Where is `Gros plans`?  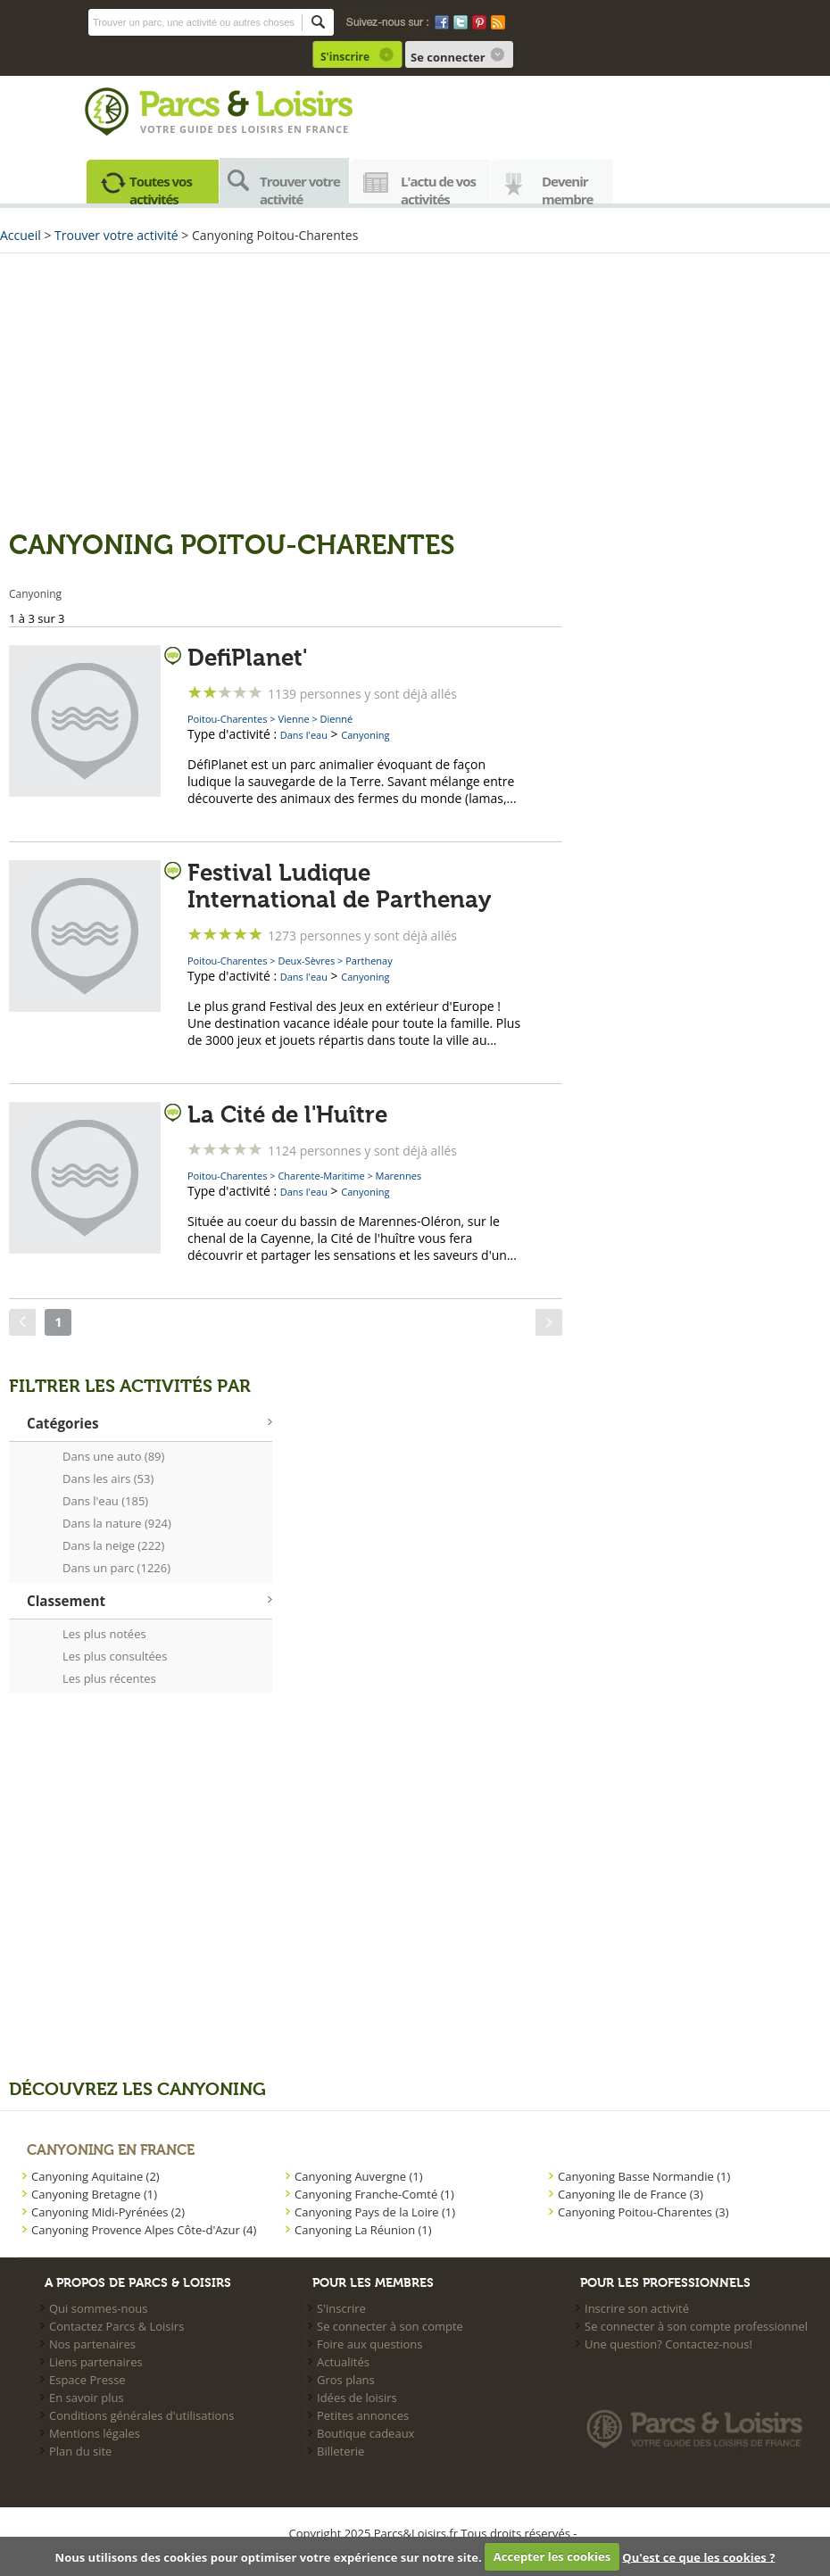
Gros plans is located at coordinates (346, 2380).